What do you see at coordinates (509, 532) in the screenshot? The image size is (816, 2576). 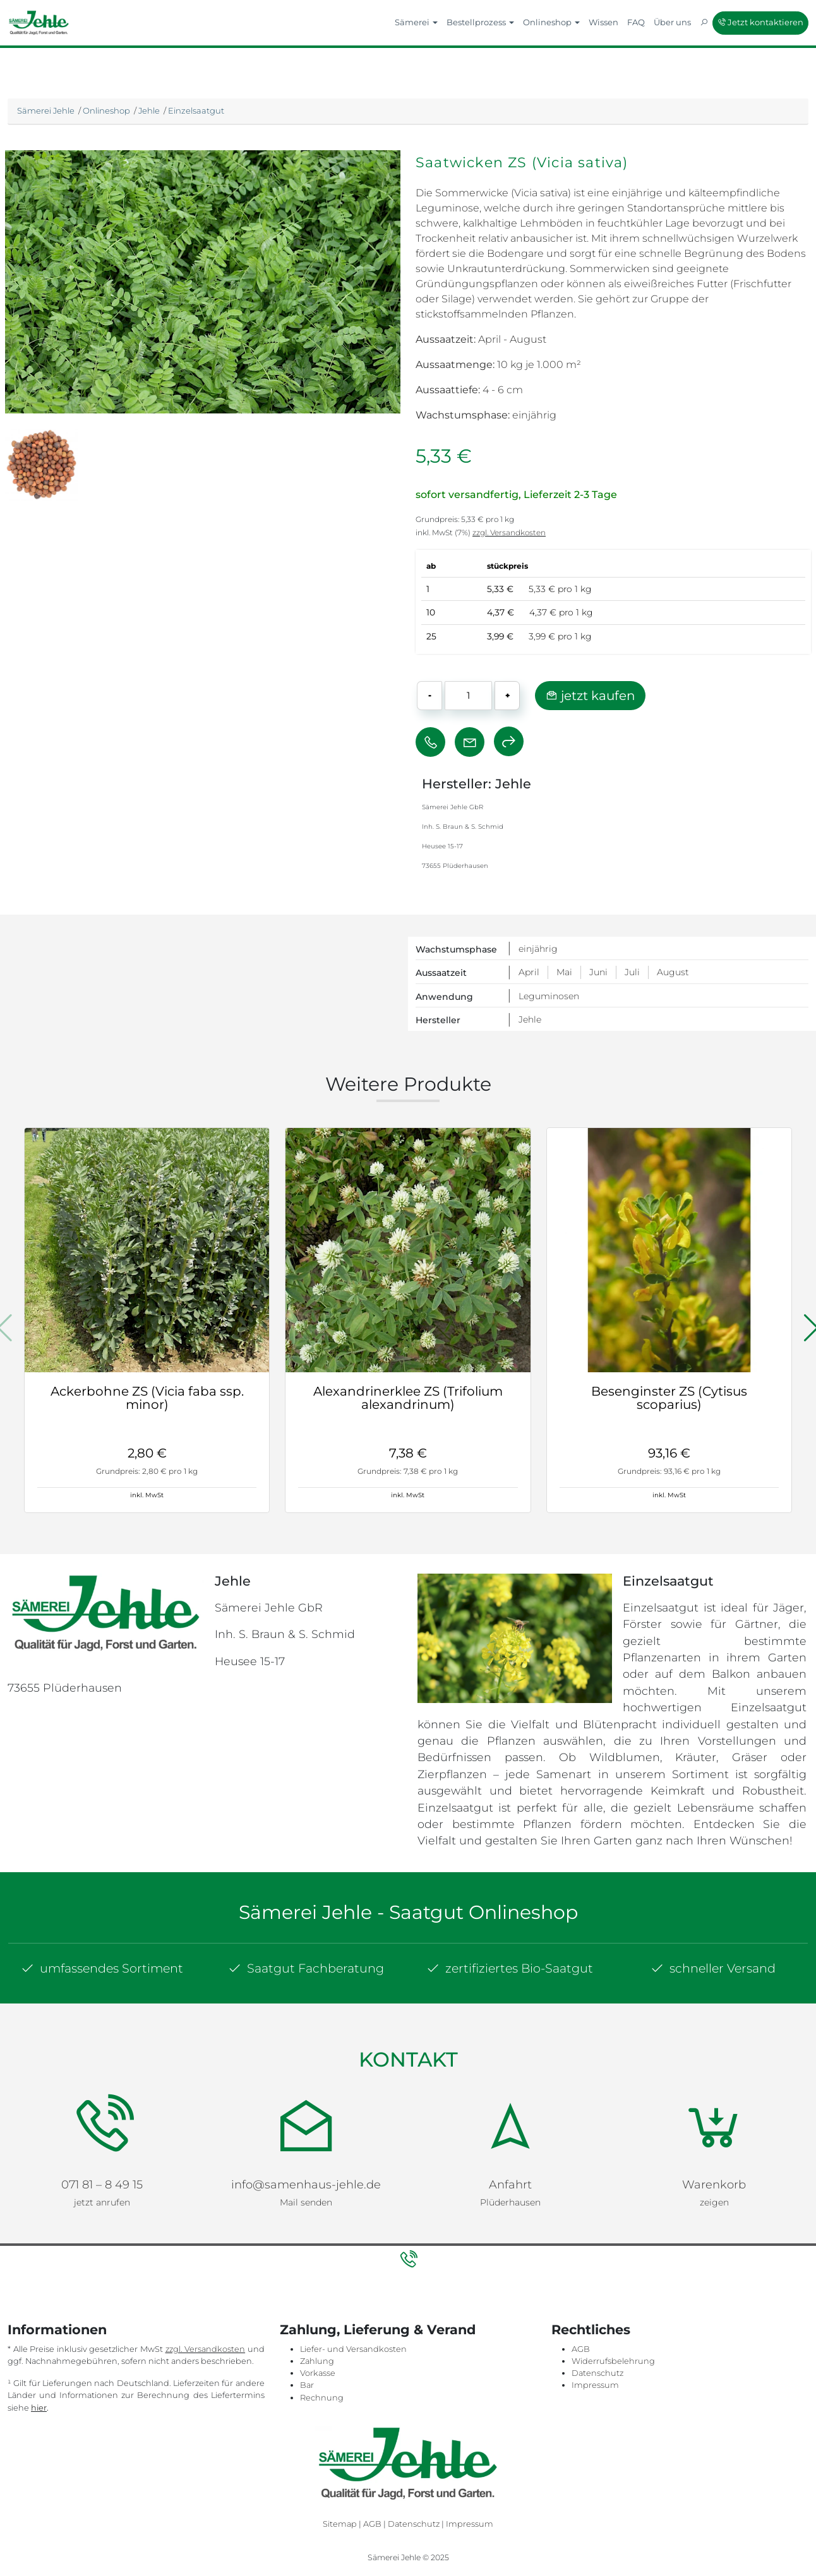 I see `zzgl. Versandkosten` at bounding box center [509, 532].